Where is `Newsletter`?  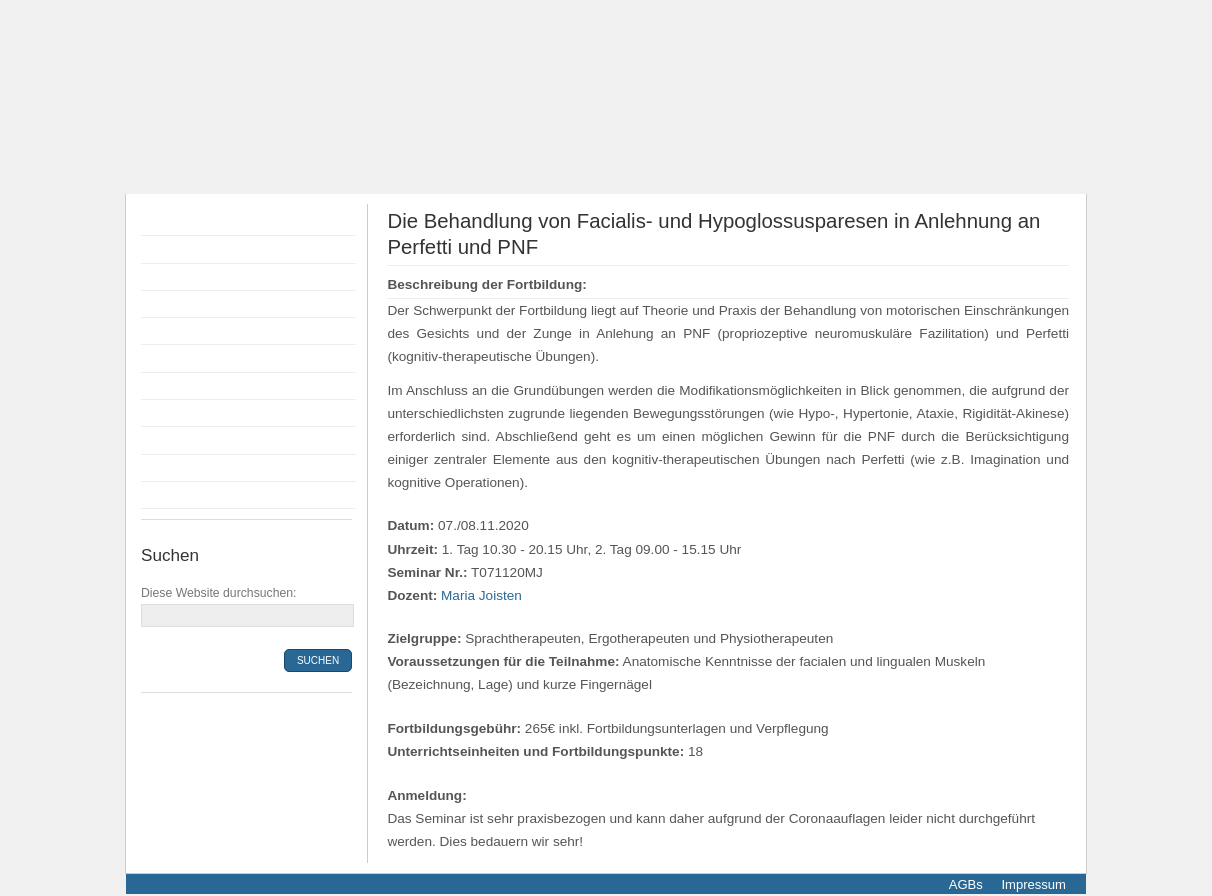
Newsletter is located at coordinates (180, 495).